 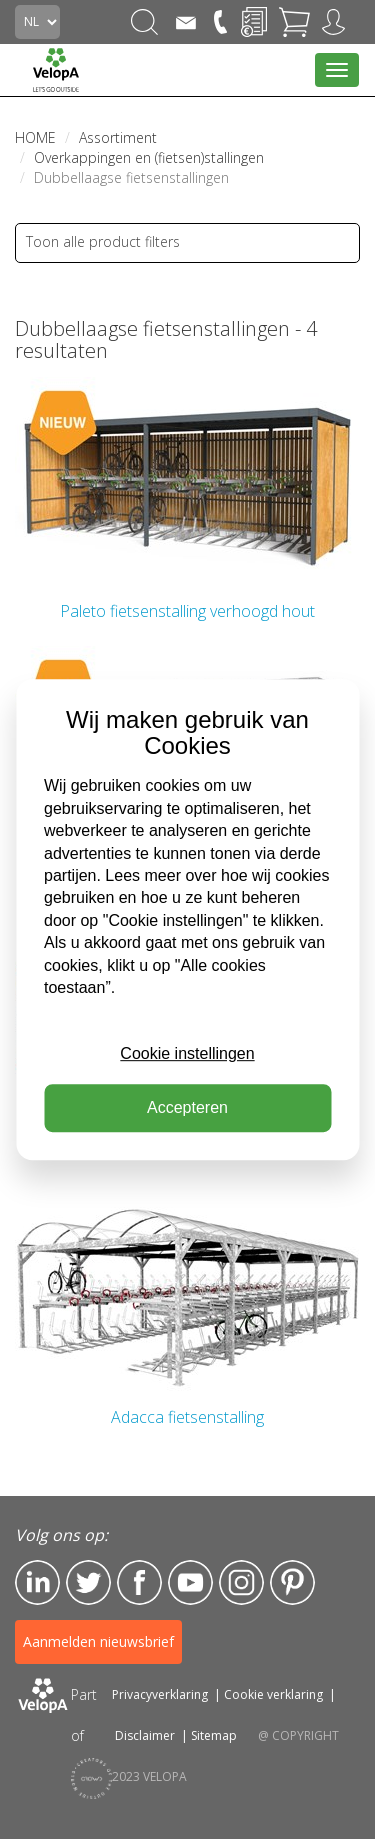 What do you see at coordinates (88, 1582) in the screenshot?
I see `Twitter` at bounding box center [88, 1582].